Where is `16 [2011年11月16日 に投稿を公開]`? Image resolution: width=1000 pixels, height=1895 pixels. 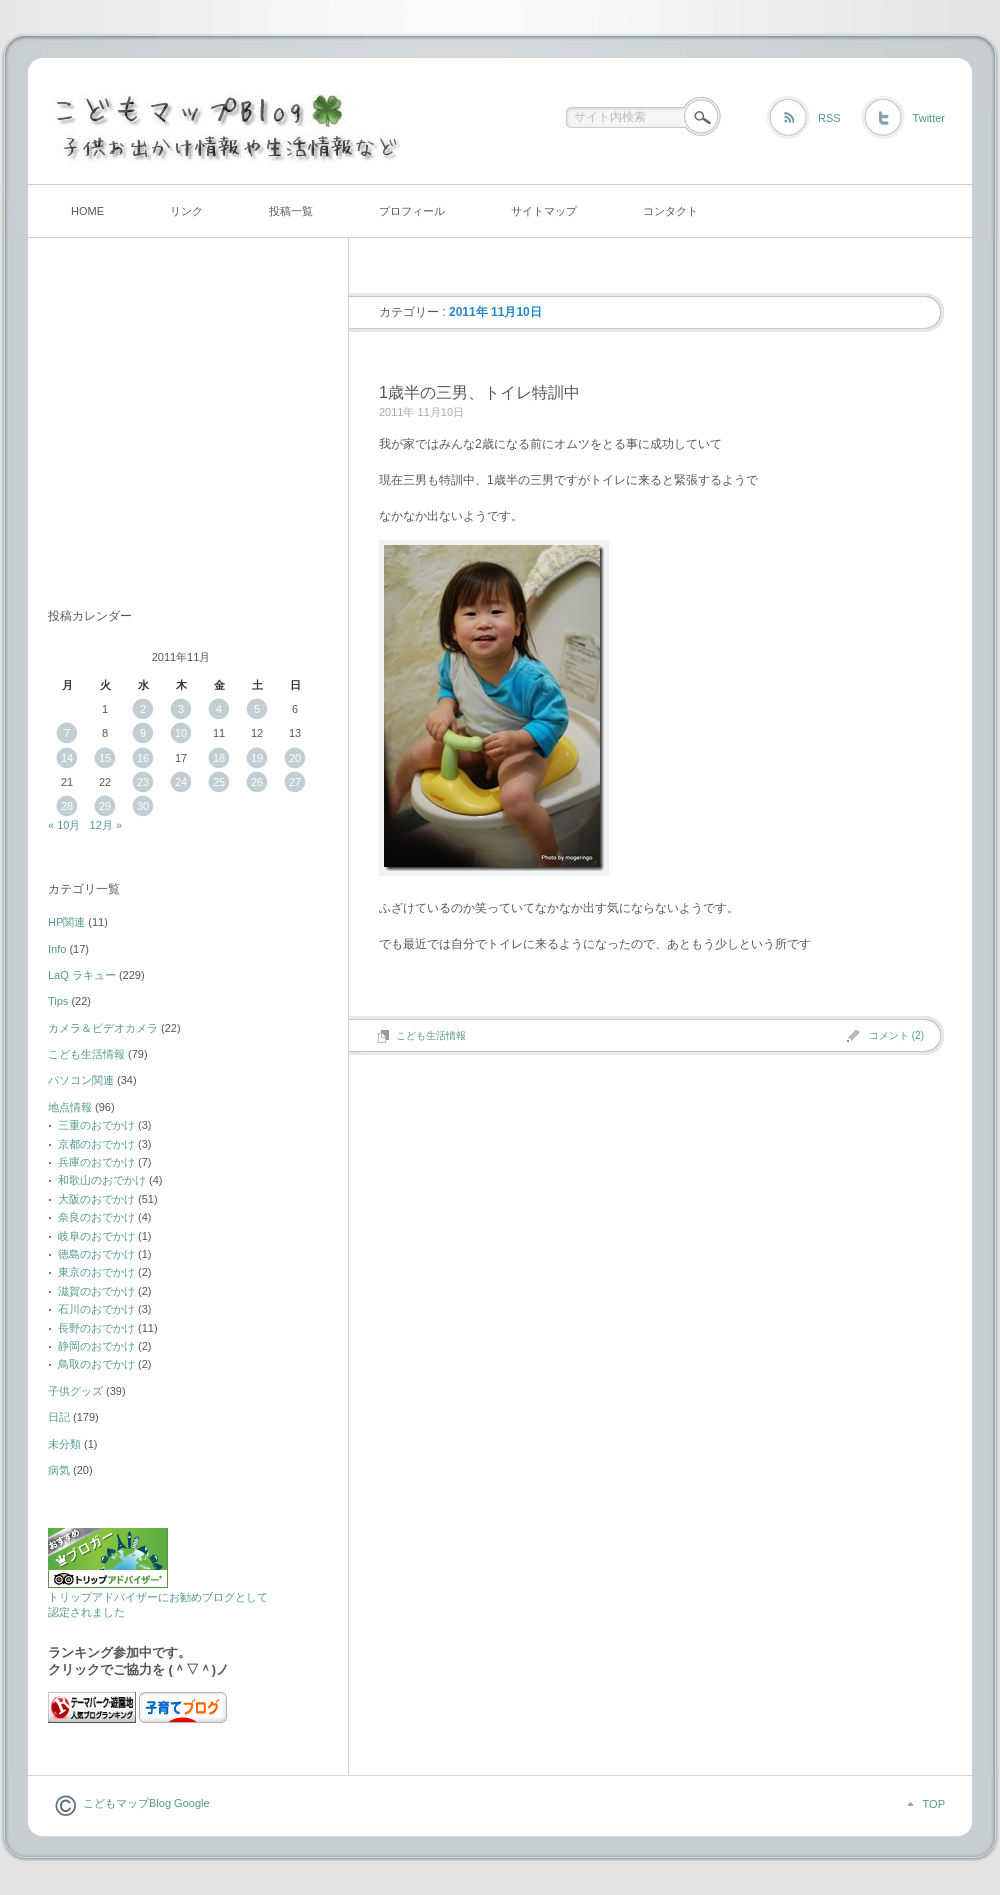 16 [2011年11月16日 に投稿を公開] is located at coordinates (143, 758).